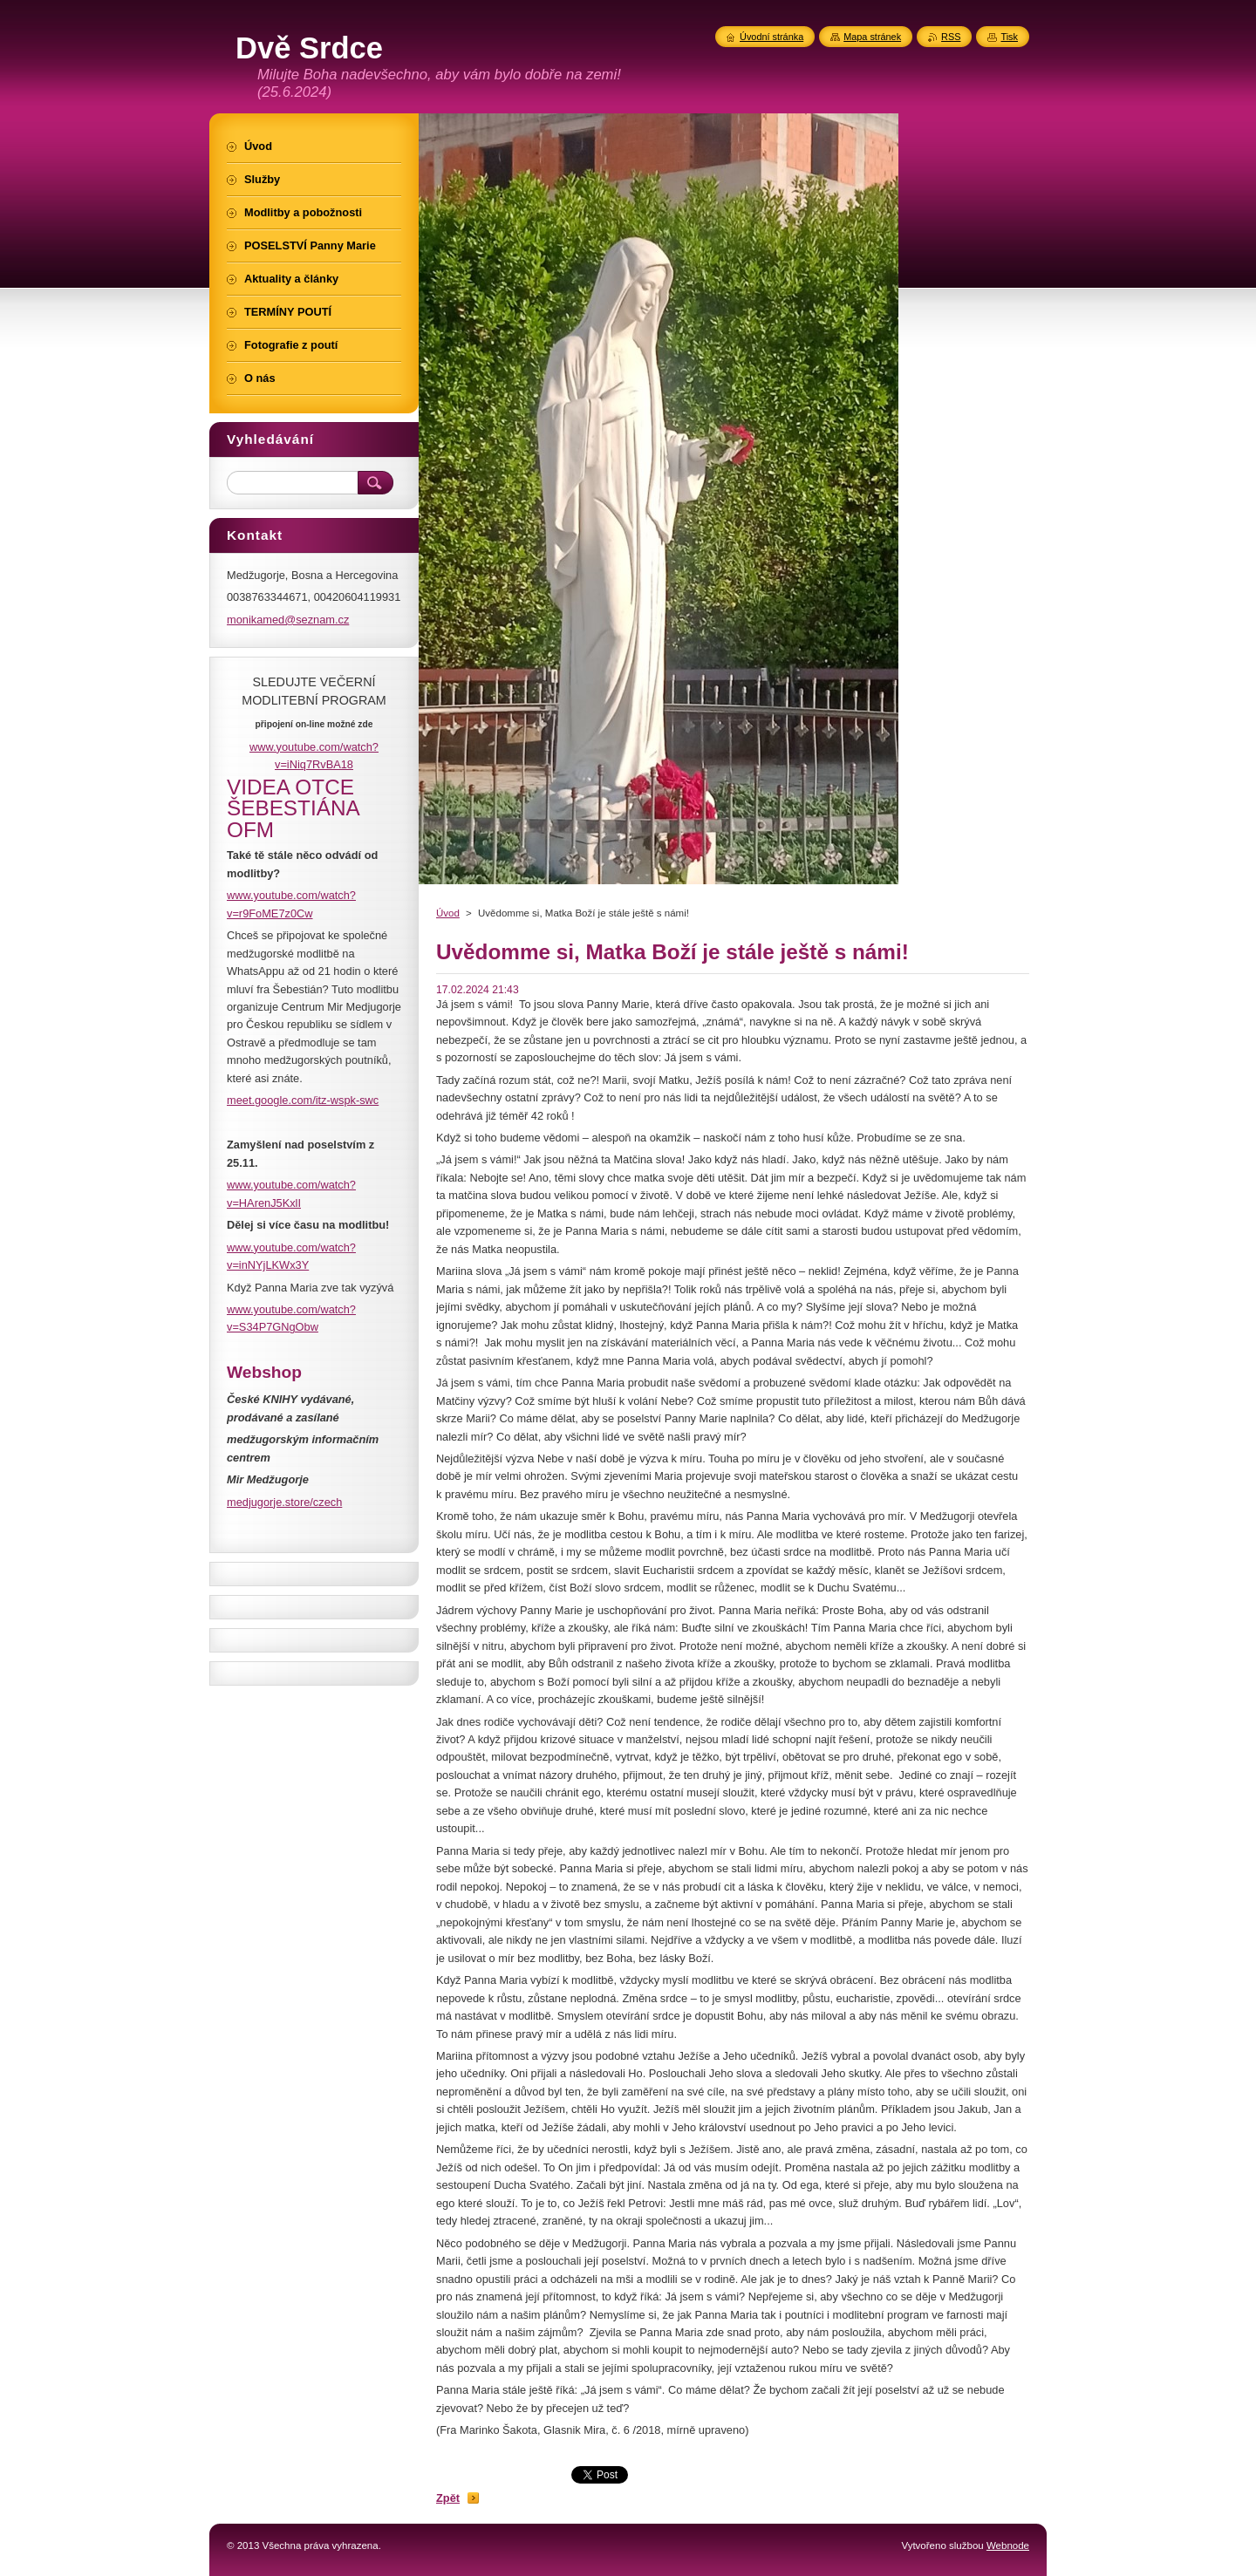 This screenshot has width=1256, height=2576. Describe the element at coordinates (950, 36) in the screenshot. I see `RSS` at that location.